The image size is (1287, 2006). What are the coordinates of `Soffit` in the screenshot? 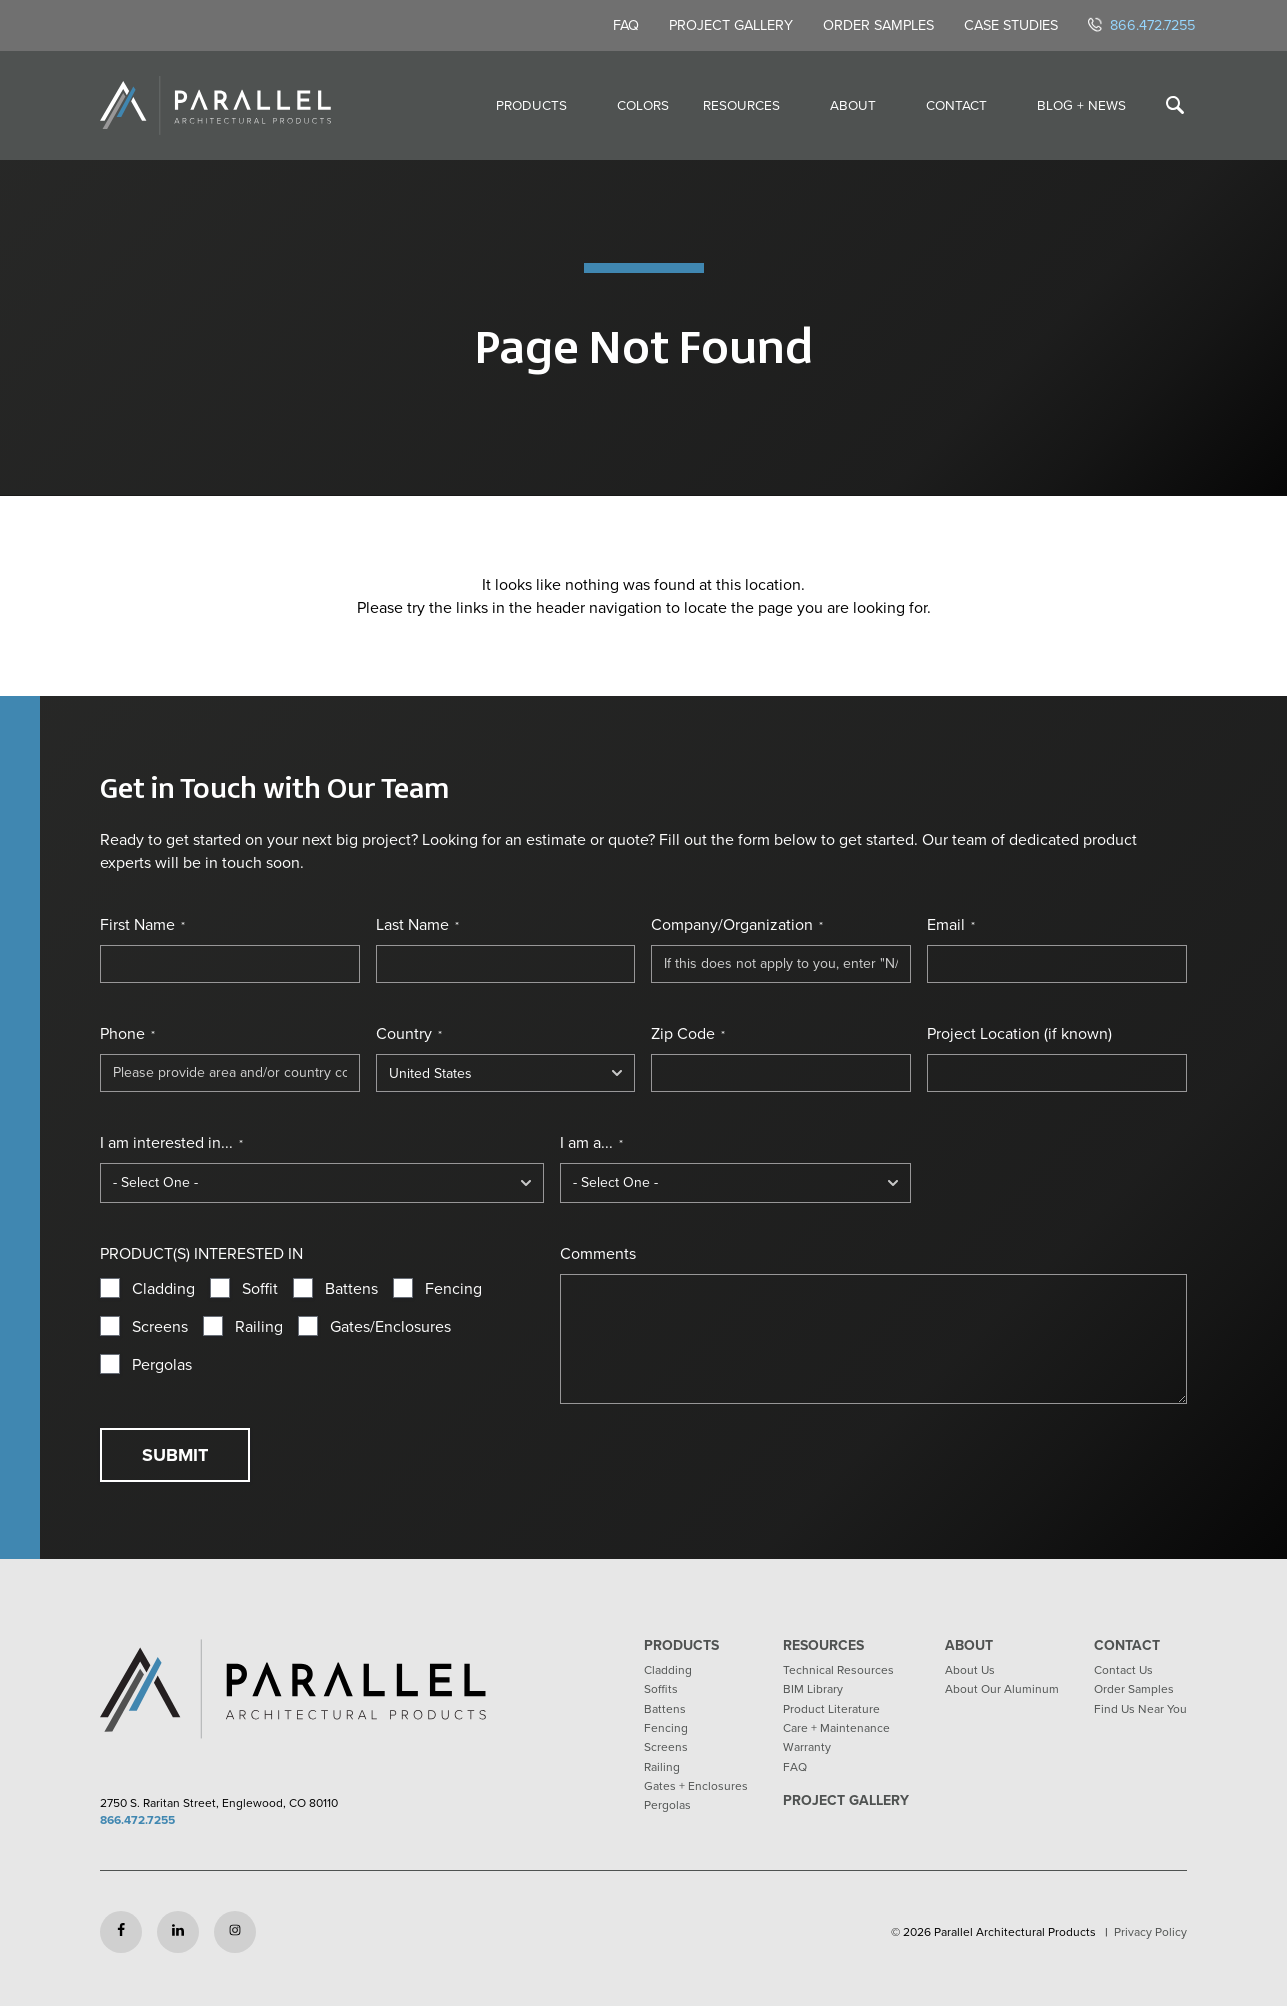 It's located at (260, 1289).